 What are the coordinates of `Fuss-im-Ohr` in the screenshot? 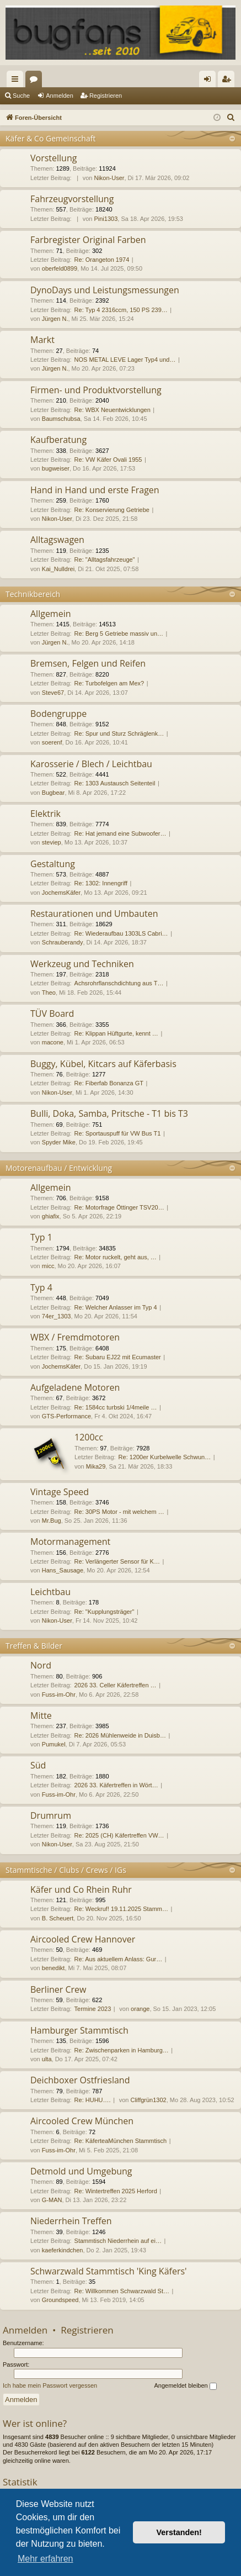 It's located at (59, 1694).